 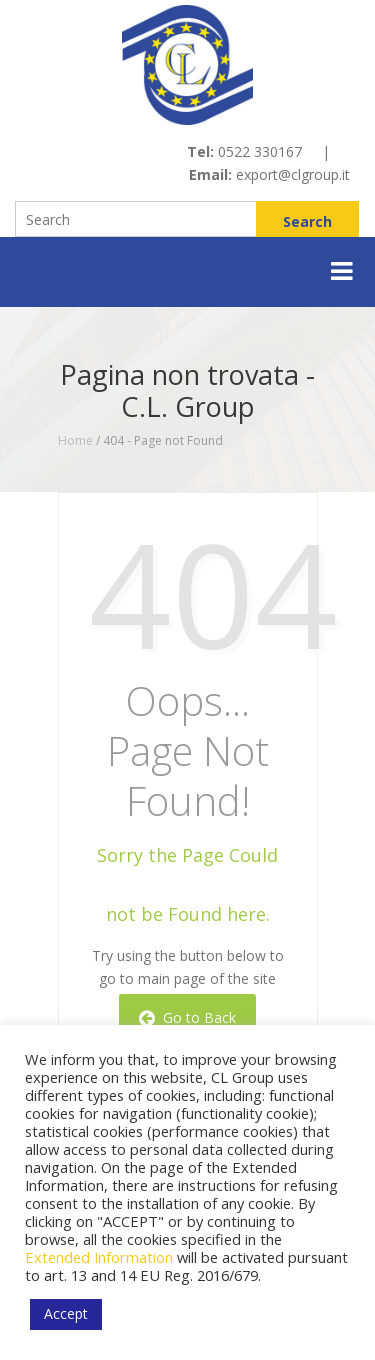 I want to click on Accept [button], so click(x=66, y=1313).